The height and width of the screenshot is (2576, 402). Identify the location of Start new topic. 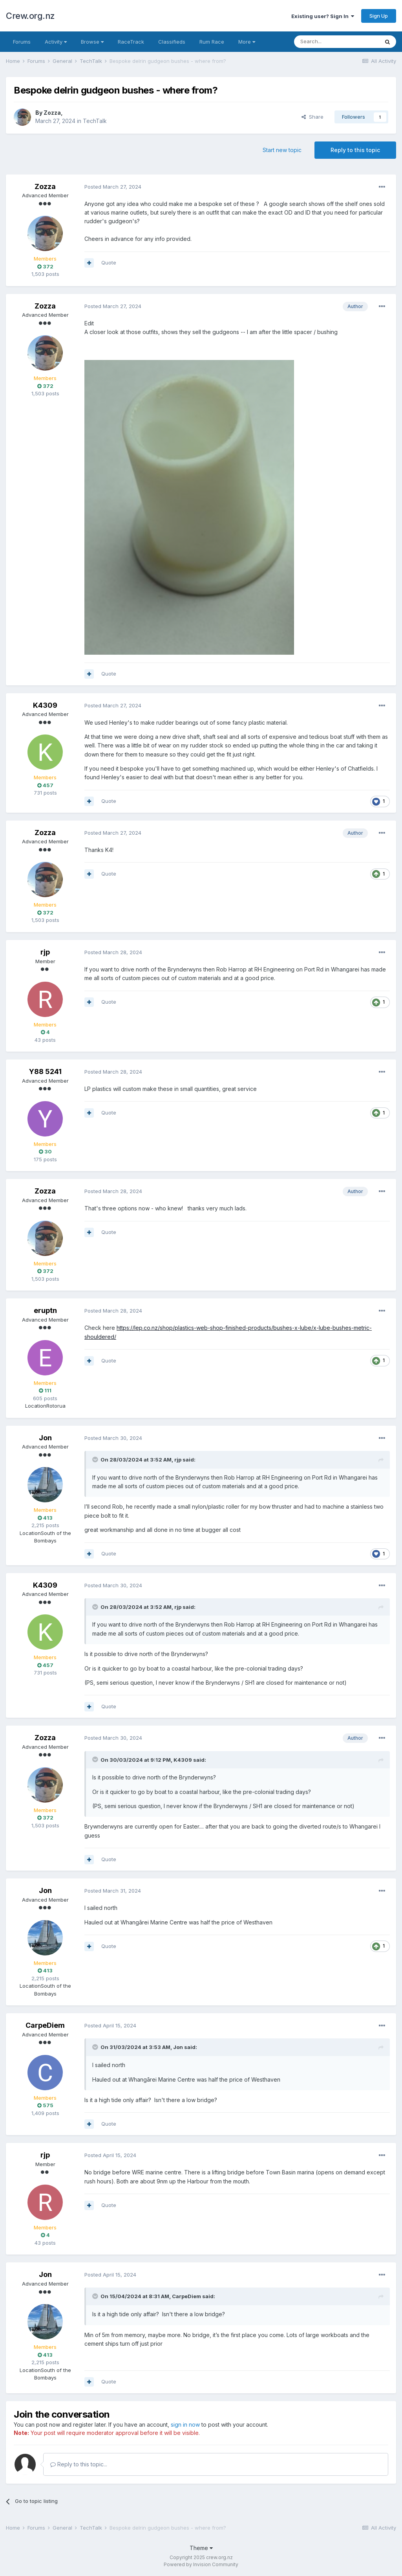
(282, 150).